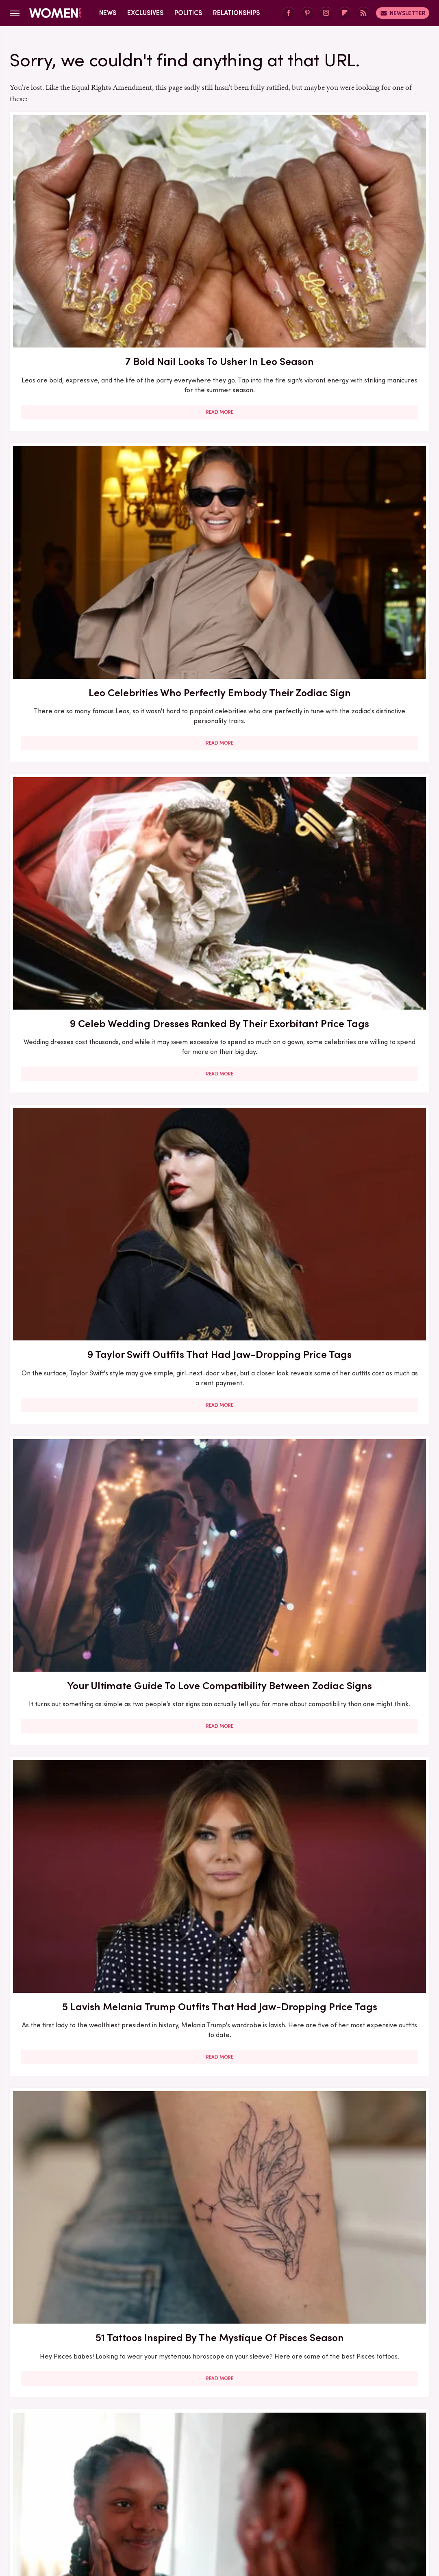  Describe the element at coordinates (268, 2489) in the screenshot. I see `Garden Guides` at that location.